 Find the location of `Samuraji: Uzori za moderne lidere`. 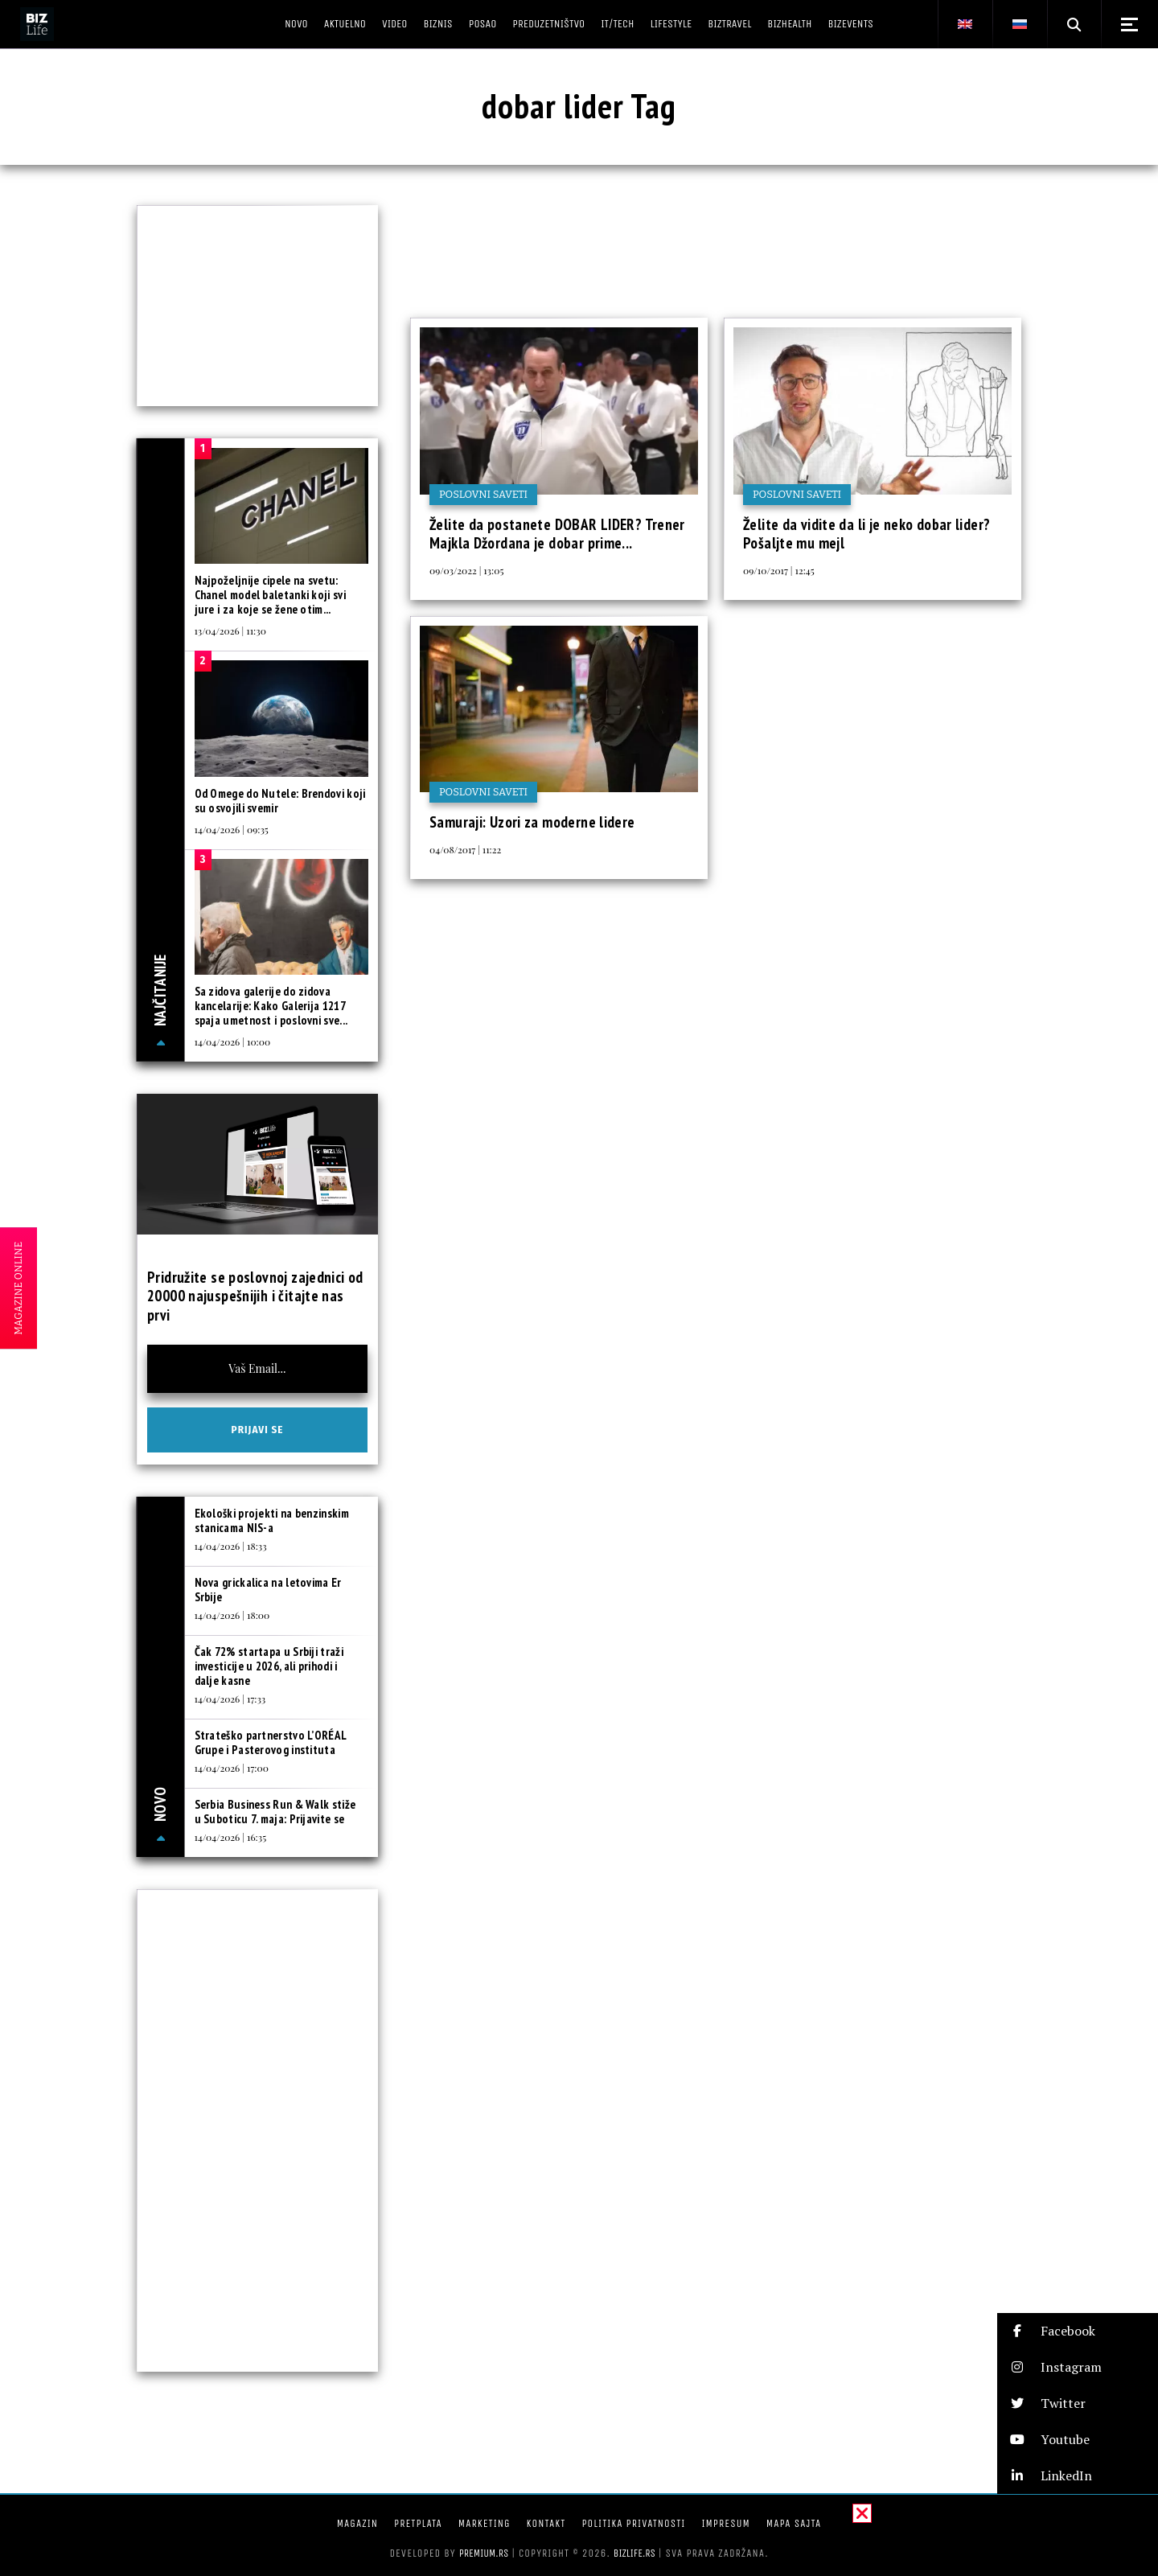

Samuraji: Uzori za moderne lidere is located at coordinates (532, 822).